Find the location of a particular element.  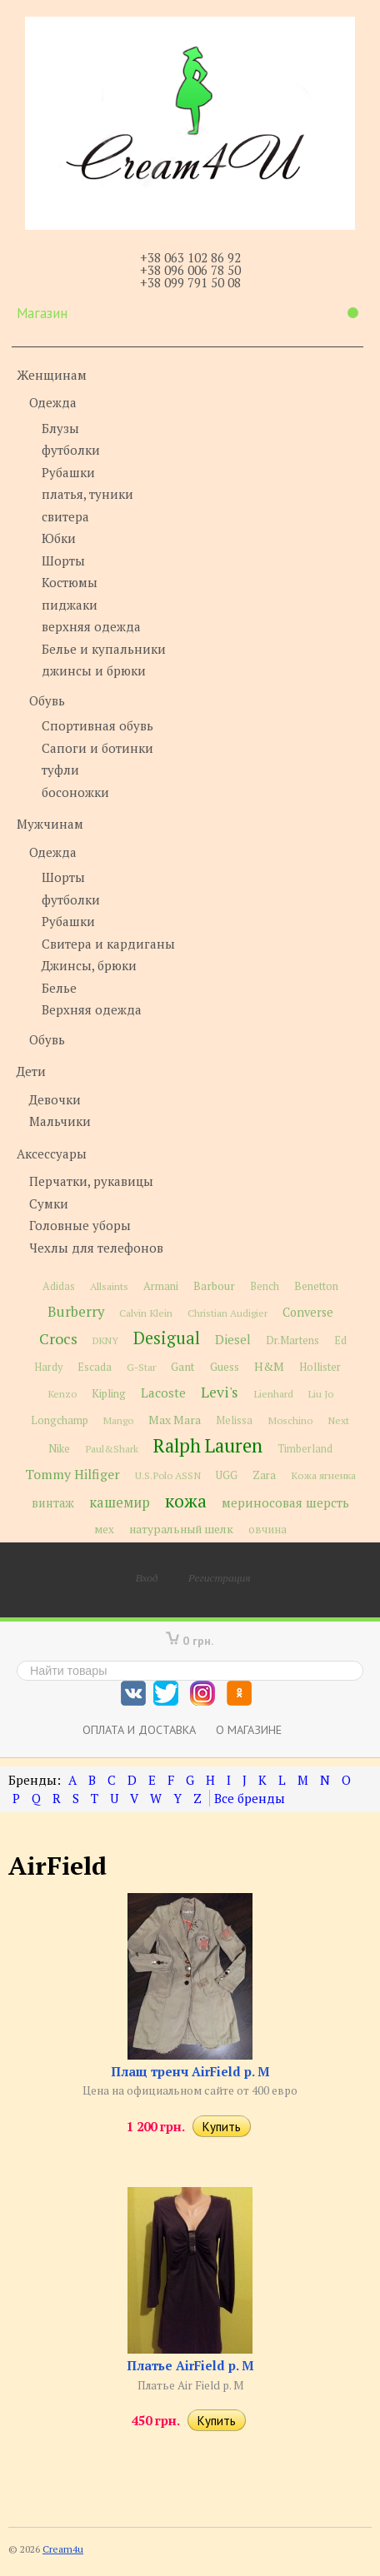

Оплата и доставка is located at coordinates (139, 1729).